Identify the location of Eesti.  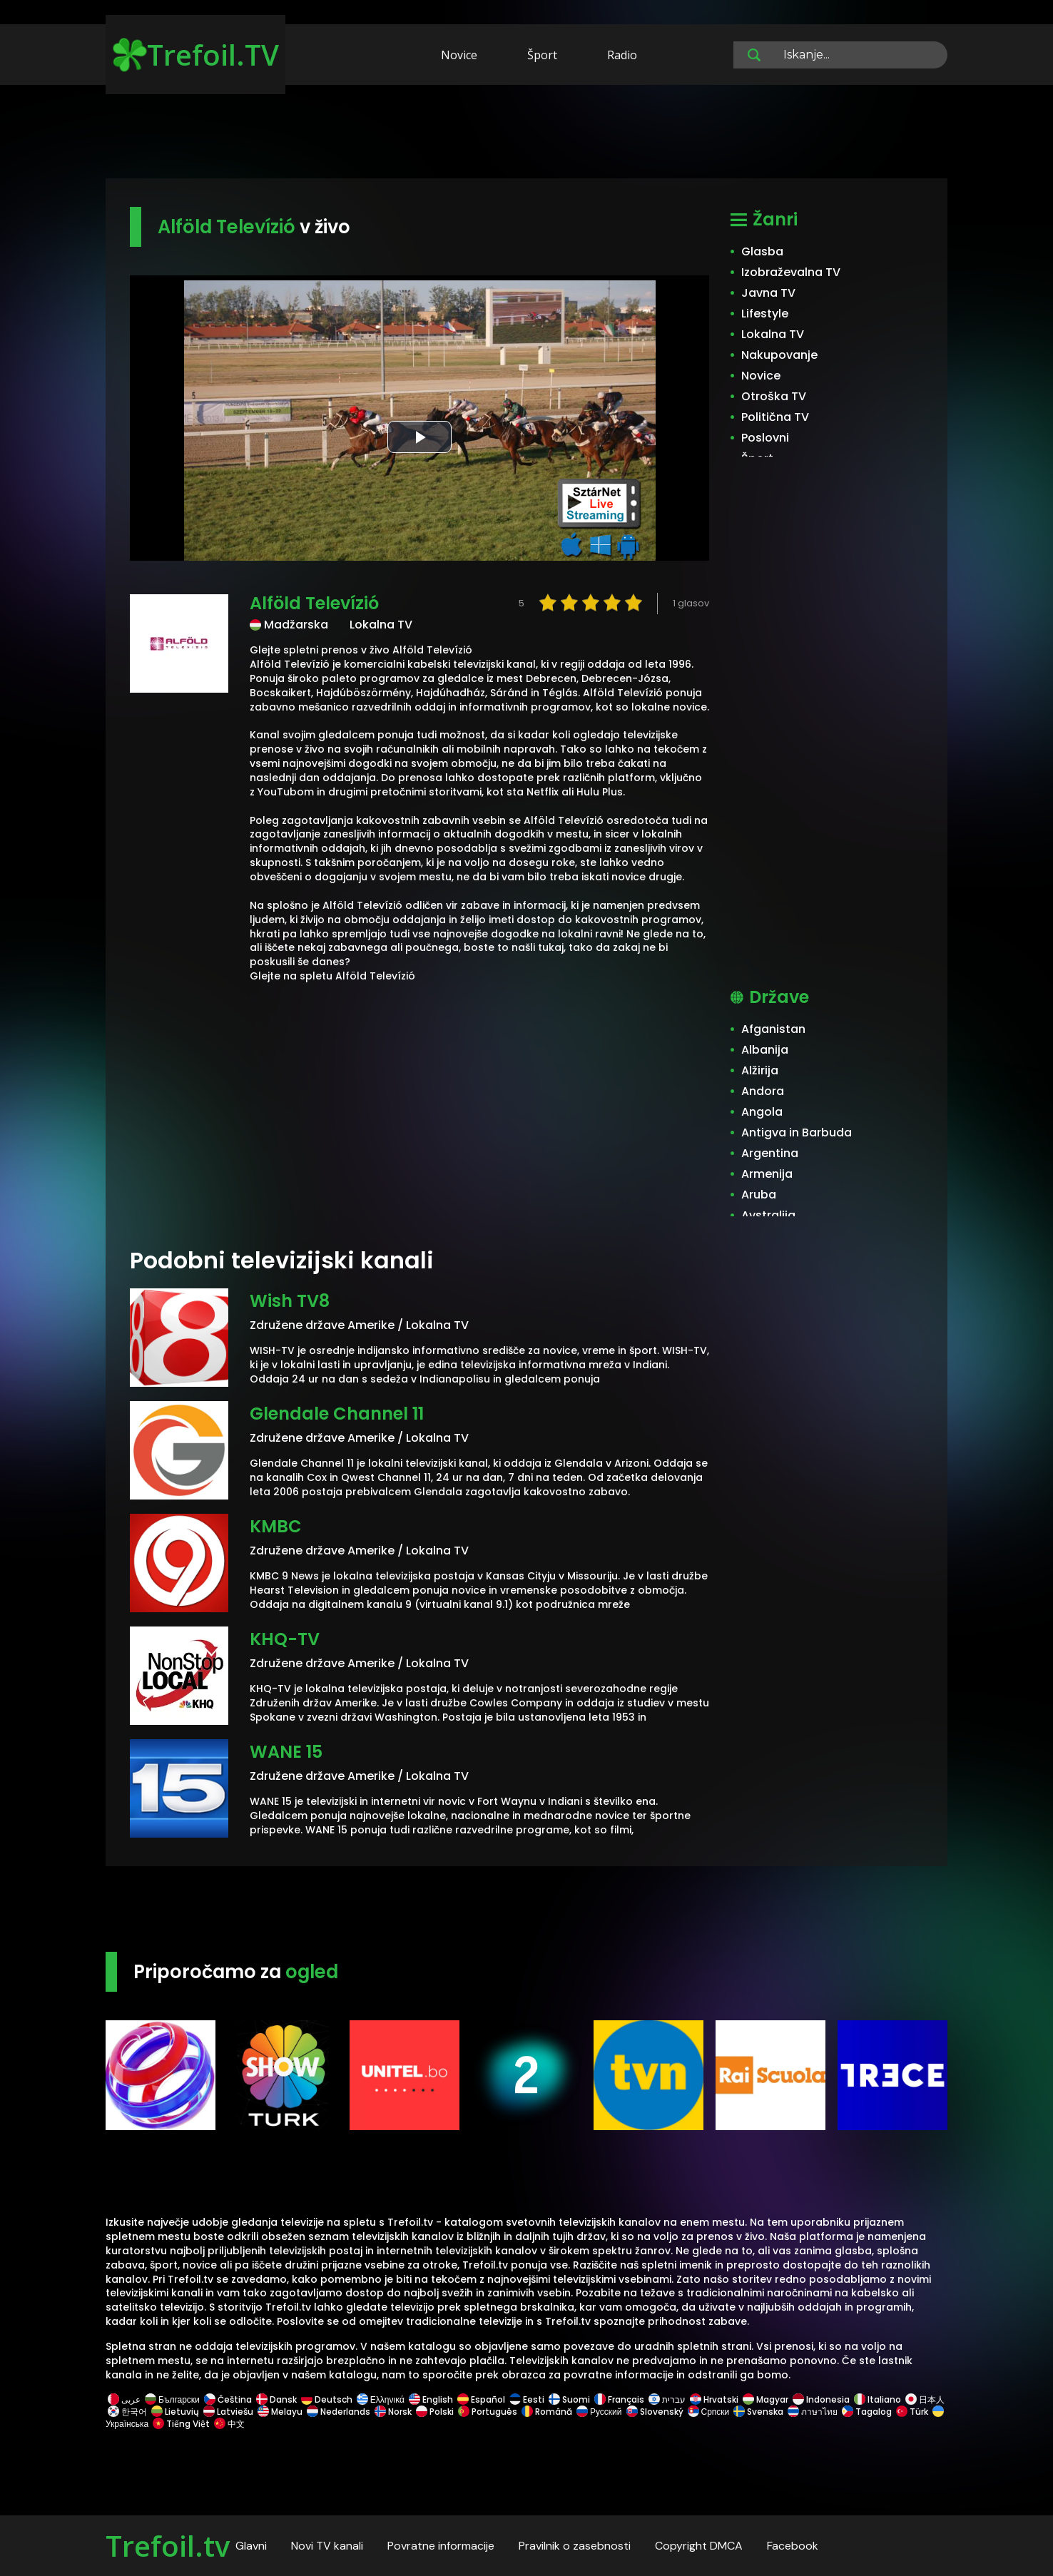
(526, 2399).